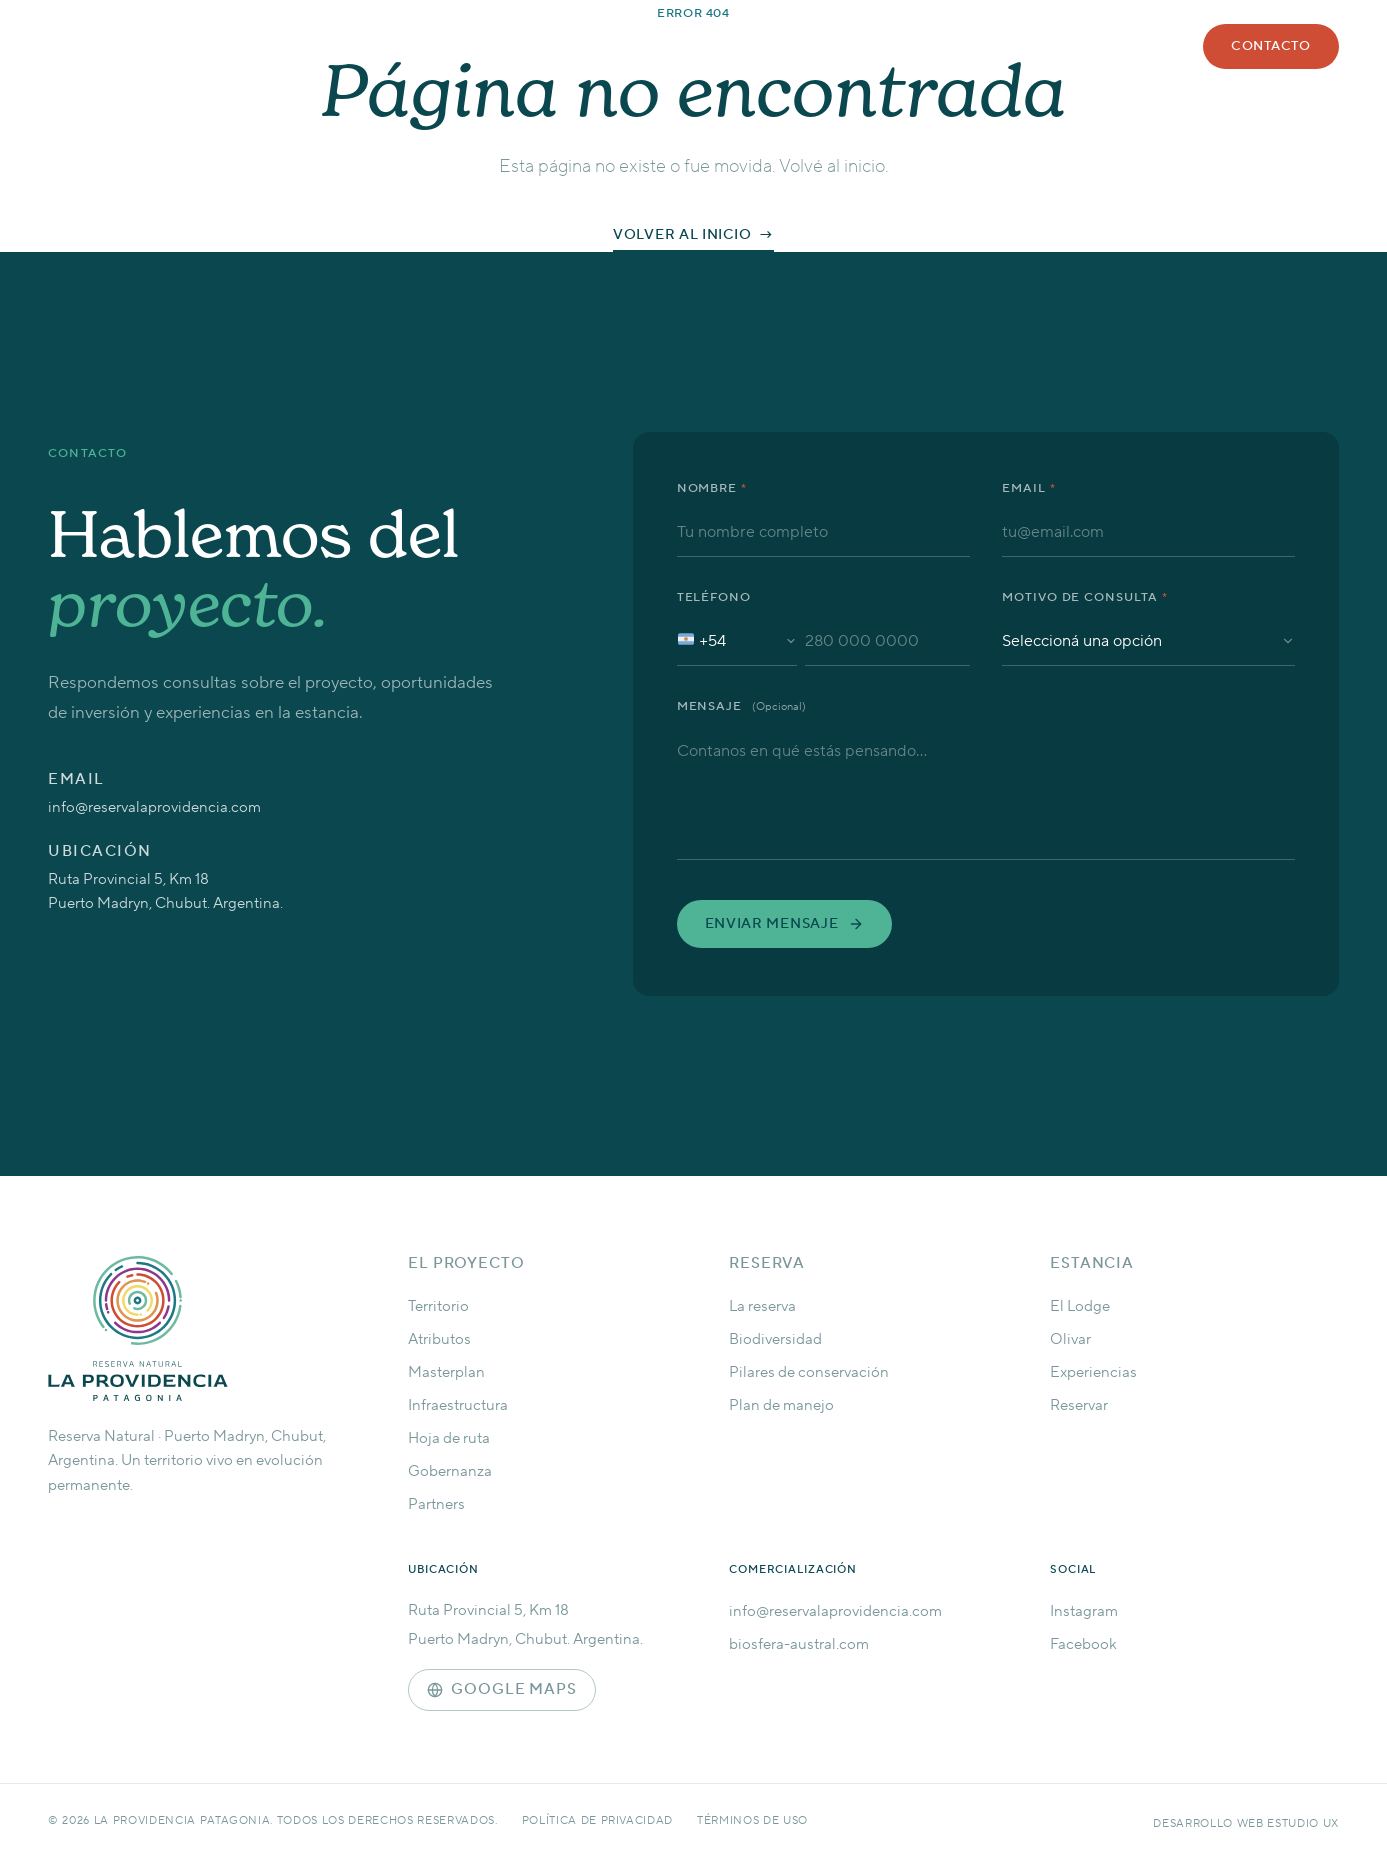  What do you see at coordinates (752, 1821) in the screenshot?
I see `Términos de uso` at bounding box center [752, 1821].